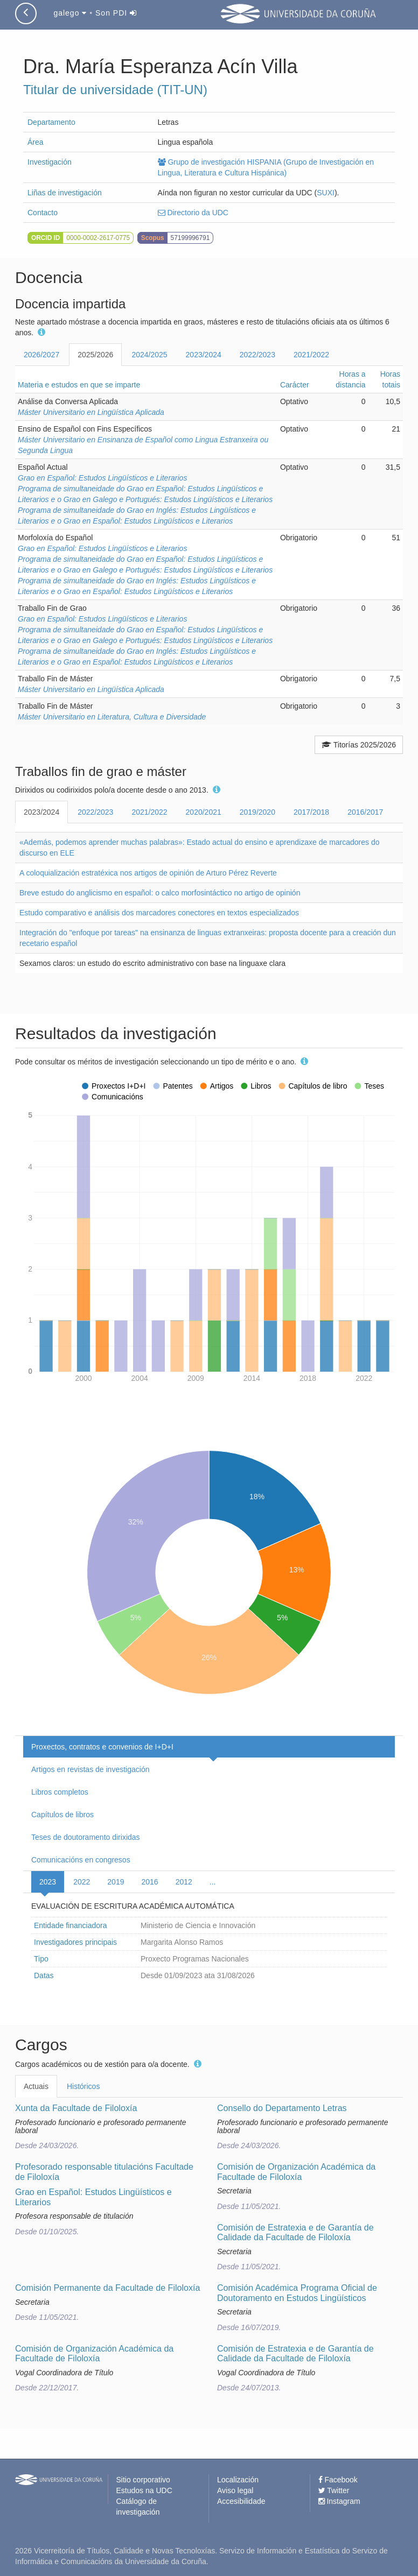 Image resolution: width=418 pixels, height=2576 pixels. What do you see at coordinates (90, 1769) in the screenshot?
I see `Artigos en revistas de investigación` at bounding box center [90, 1769].